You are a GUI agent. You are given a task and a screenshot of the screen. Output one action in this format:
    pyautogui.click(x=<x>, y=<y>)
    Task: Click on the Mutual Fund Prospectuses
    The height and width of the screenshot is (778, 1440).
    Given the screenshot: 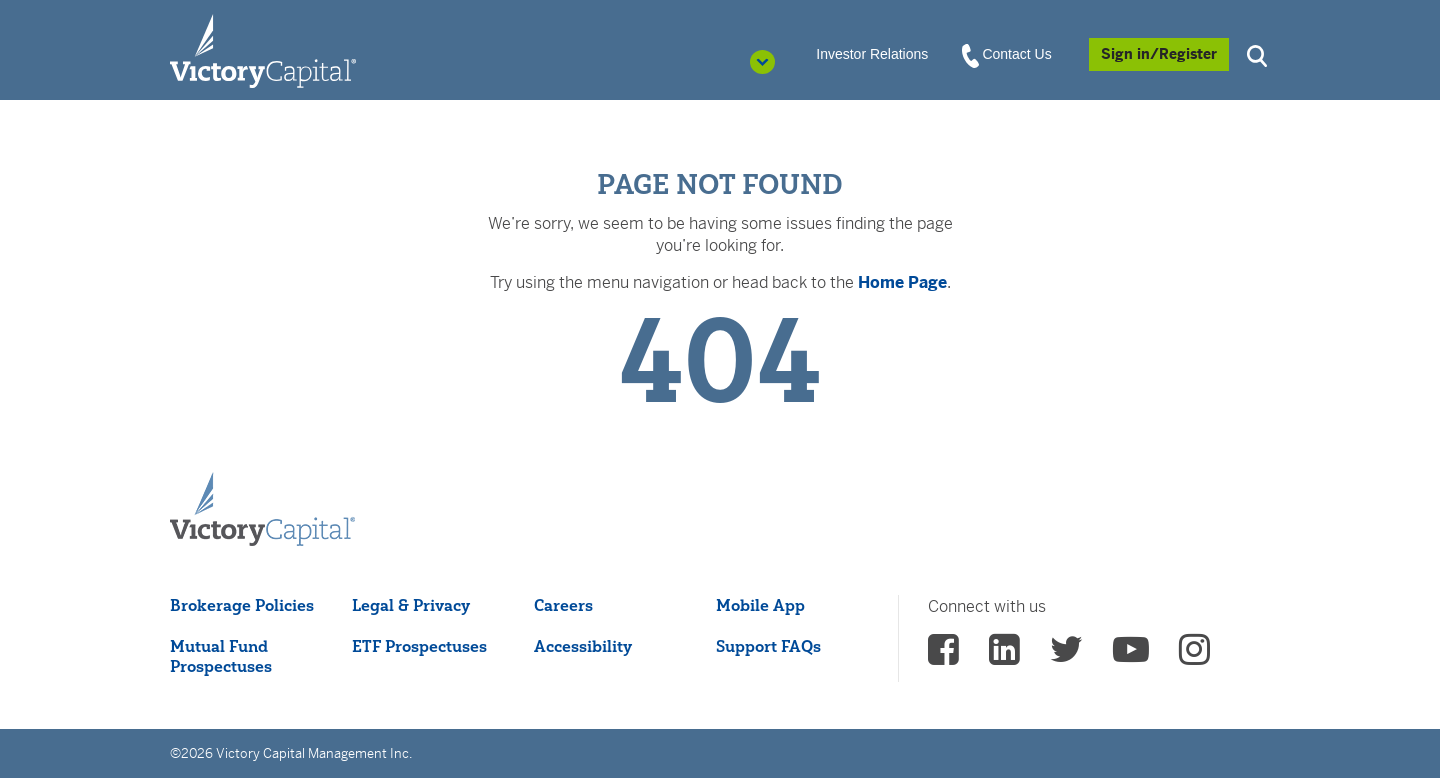 What is the action you would take?
    pyautogui.click(x=221, y=656)
    